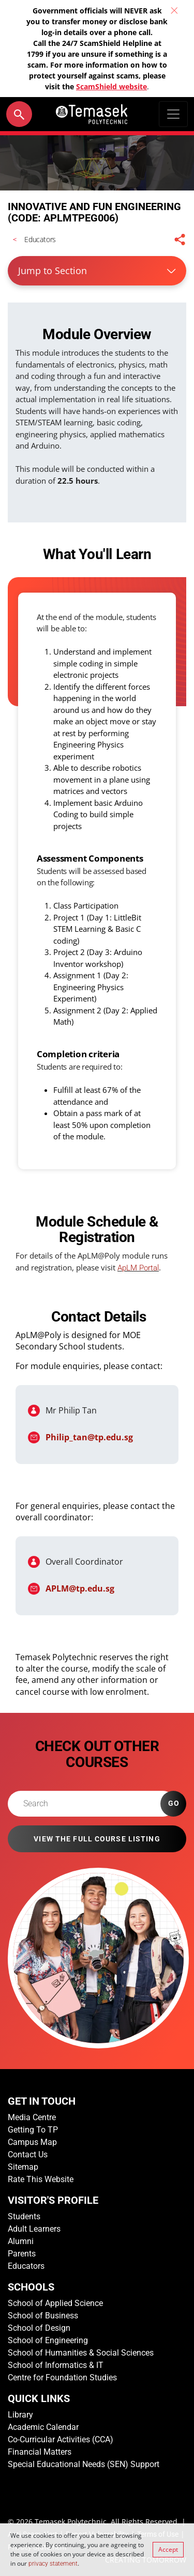 This screenshot has height=2576, width=194. I want to click on Co-Curricular Activities (CCA), so click(60, 2439).